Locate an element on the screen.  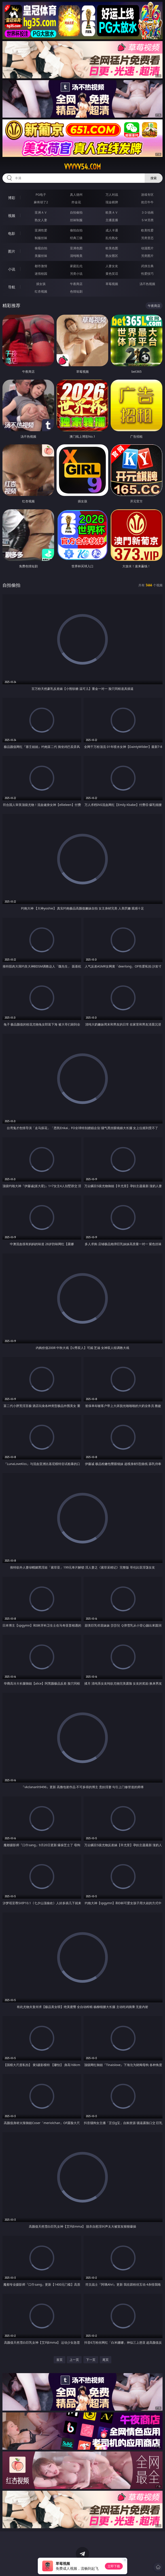
午夜商店 is located at coordinates (76, 284).